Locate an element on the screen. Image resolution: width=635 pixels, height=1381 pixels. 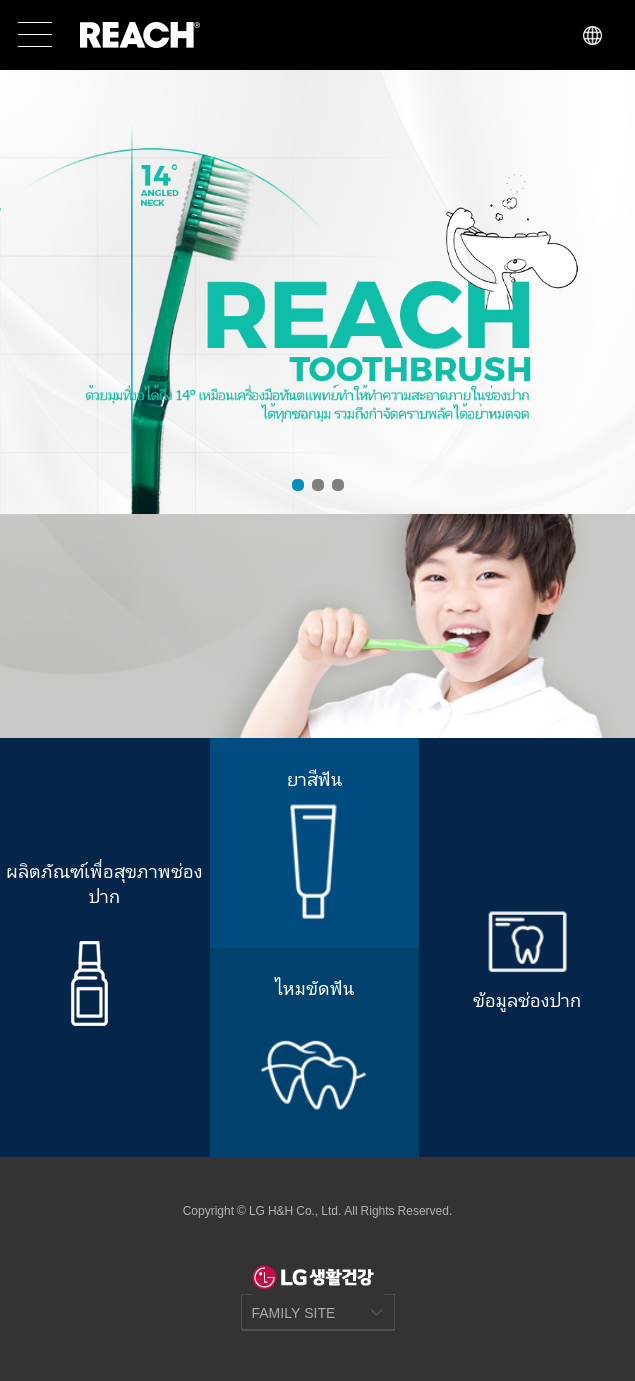
Next is located at coordinates (609, 291).